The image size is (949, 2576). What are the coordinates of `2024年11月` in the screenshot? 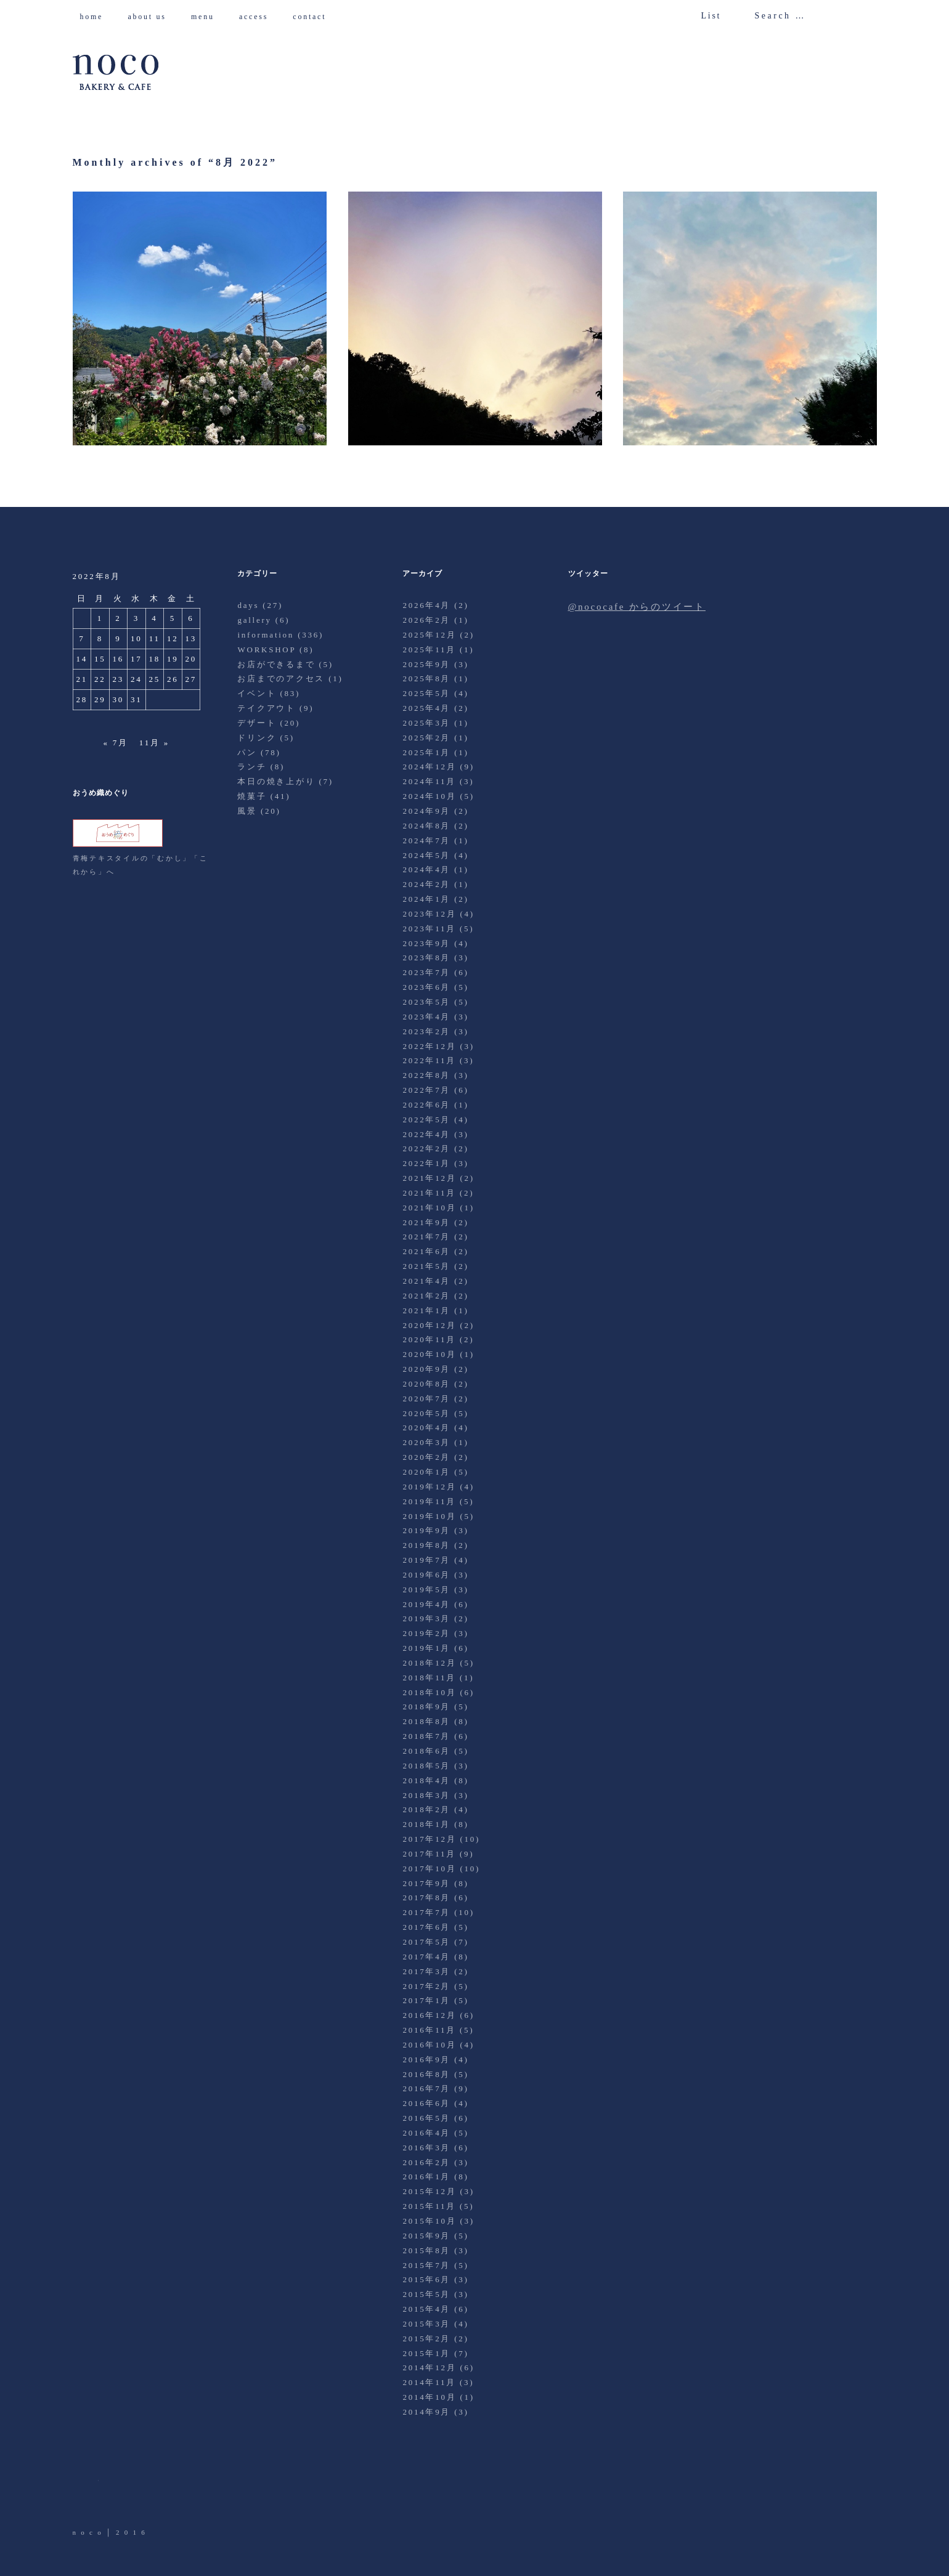 It's located at (429, 781).